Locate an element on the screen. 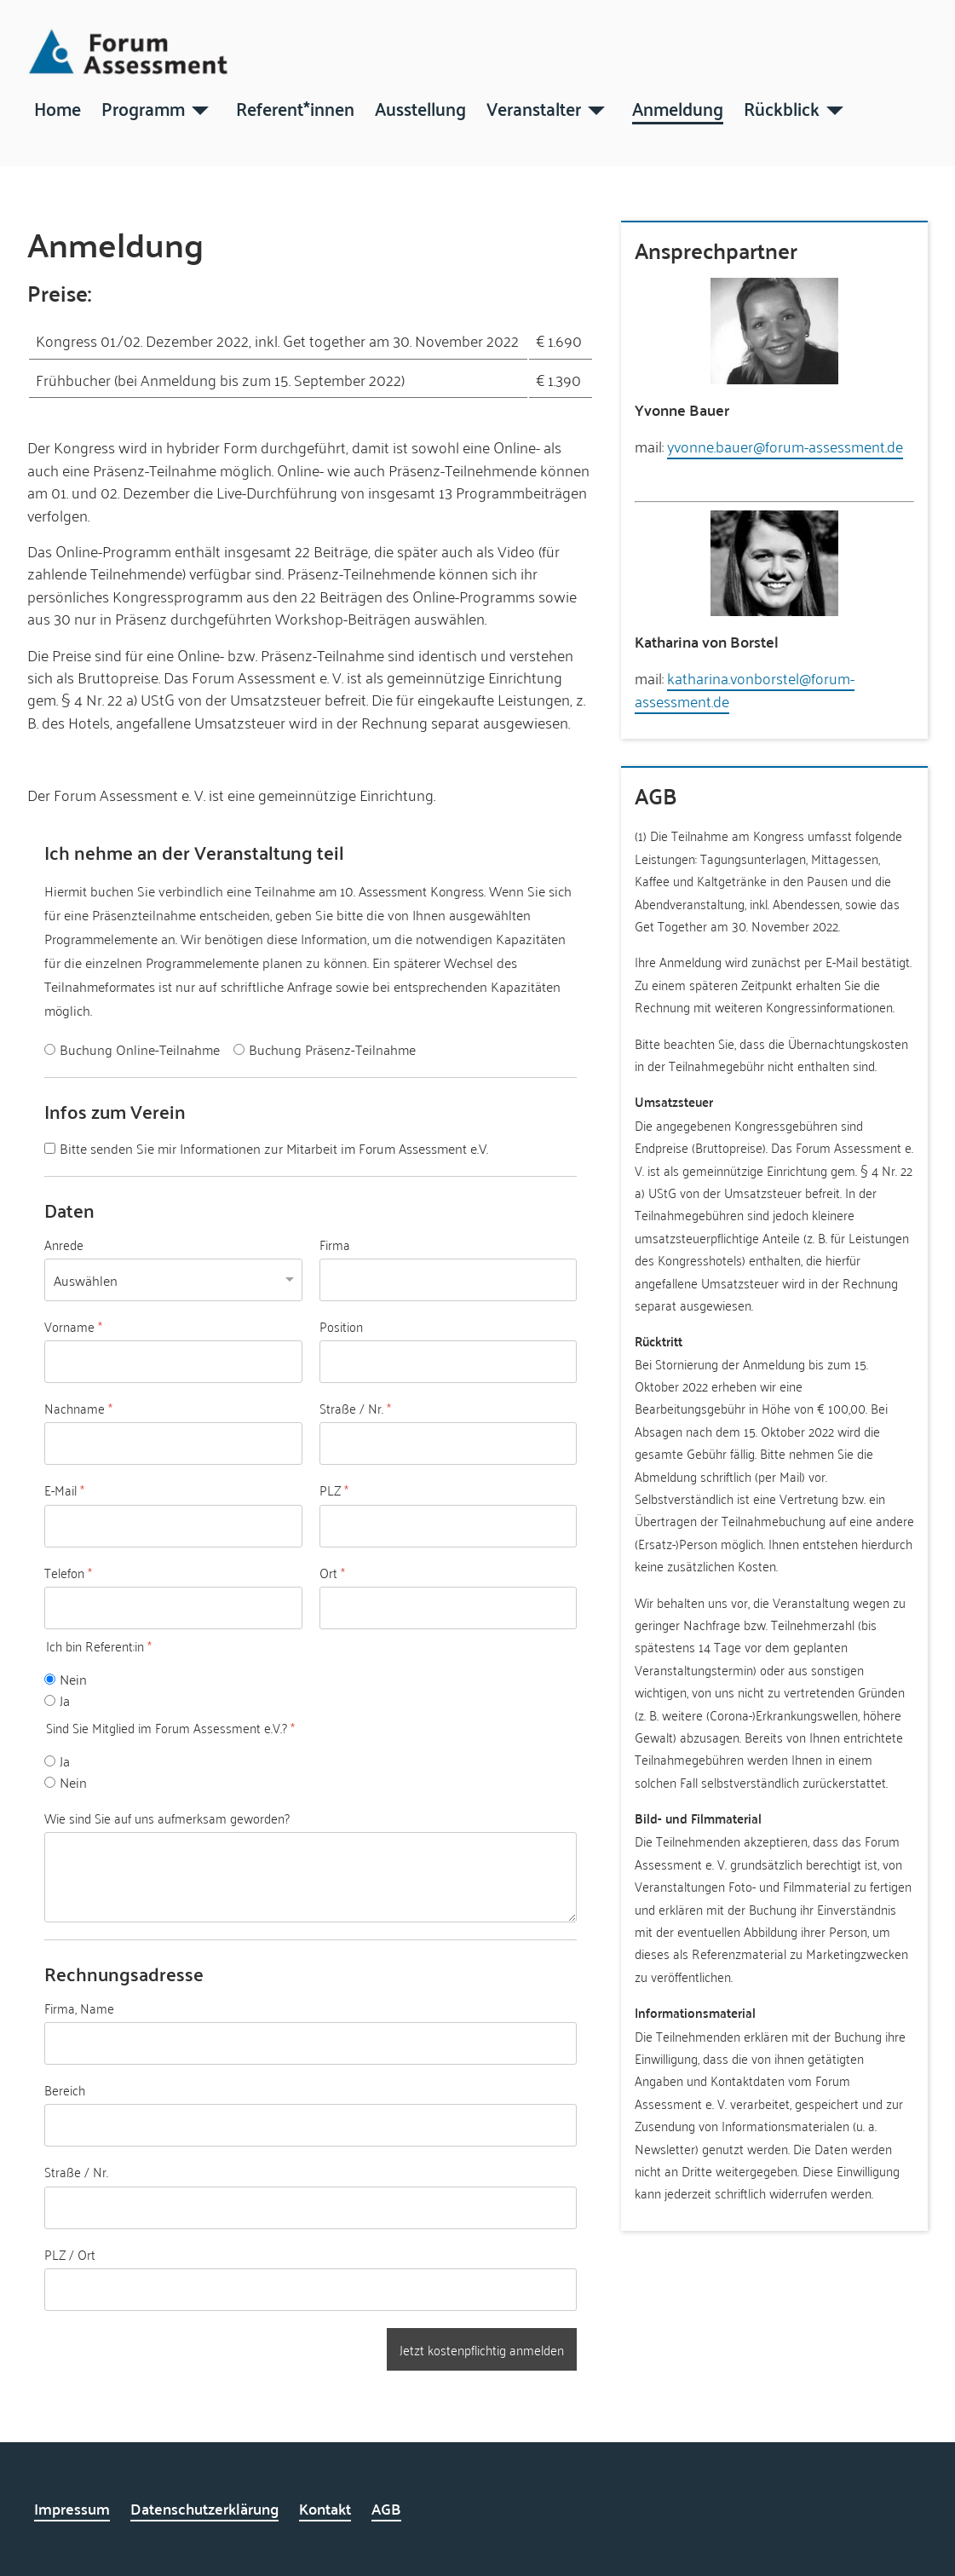 This screenshot has height=2576, width=955. AGB is located at coordinates (386, 2508).